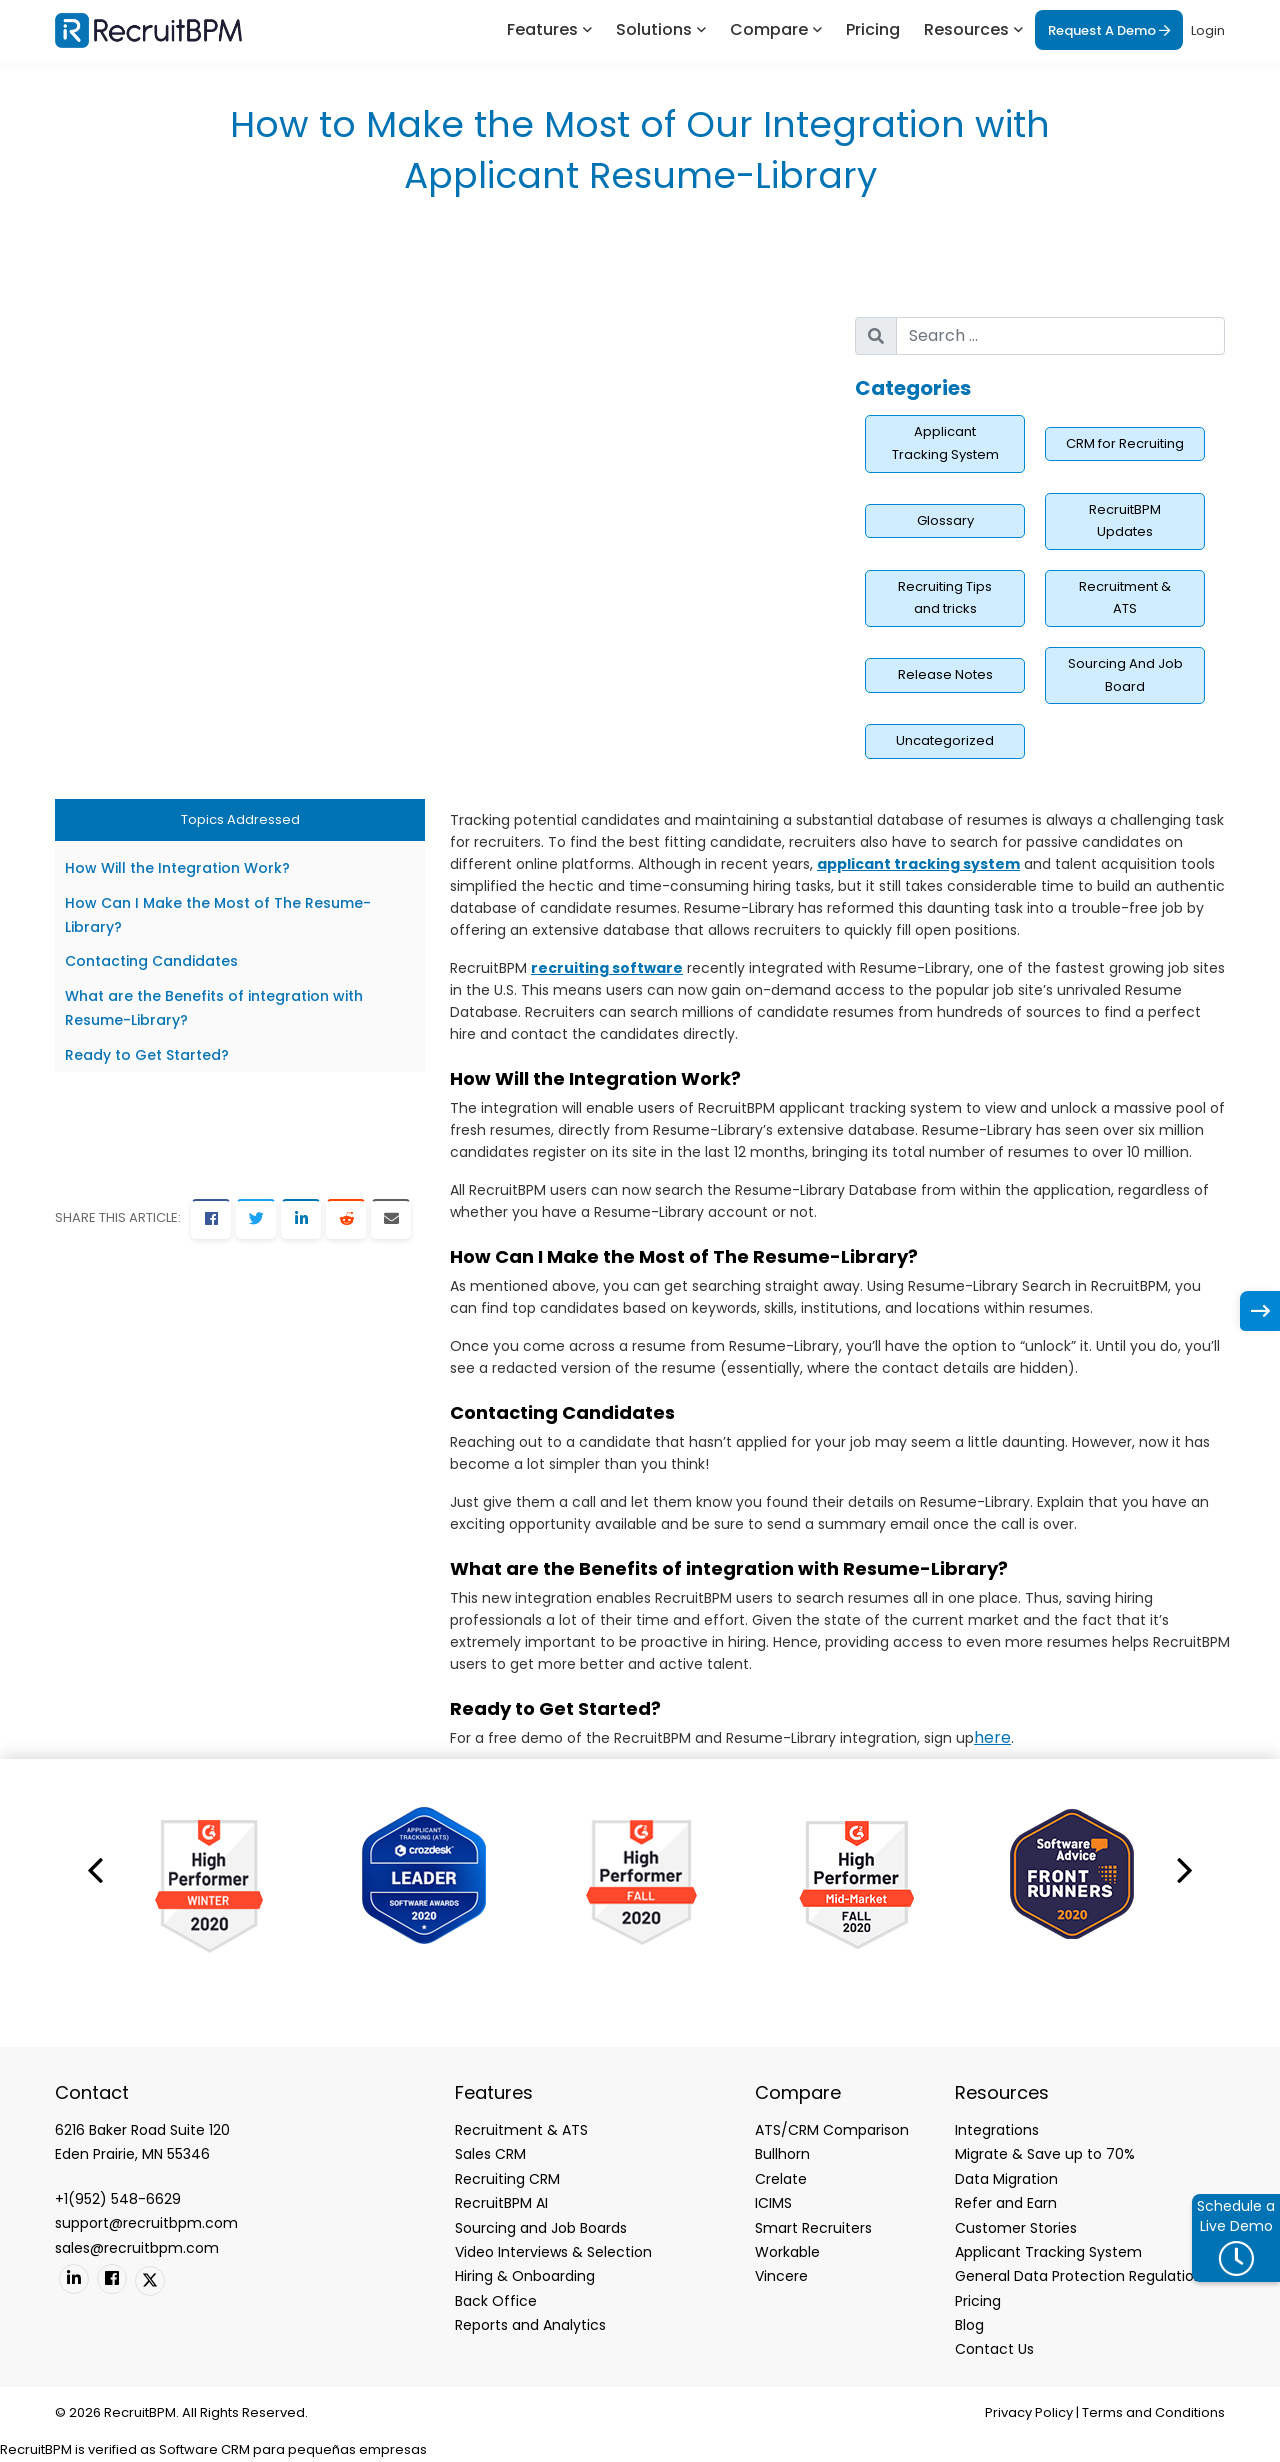  I want to click on CRM for Recruiting, so click(1125, 443).